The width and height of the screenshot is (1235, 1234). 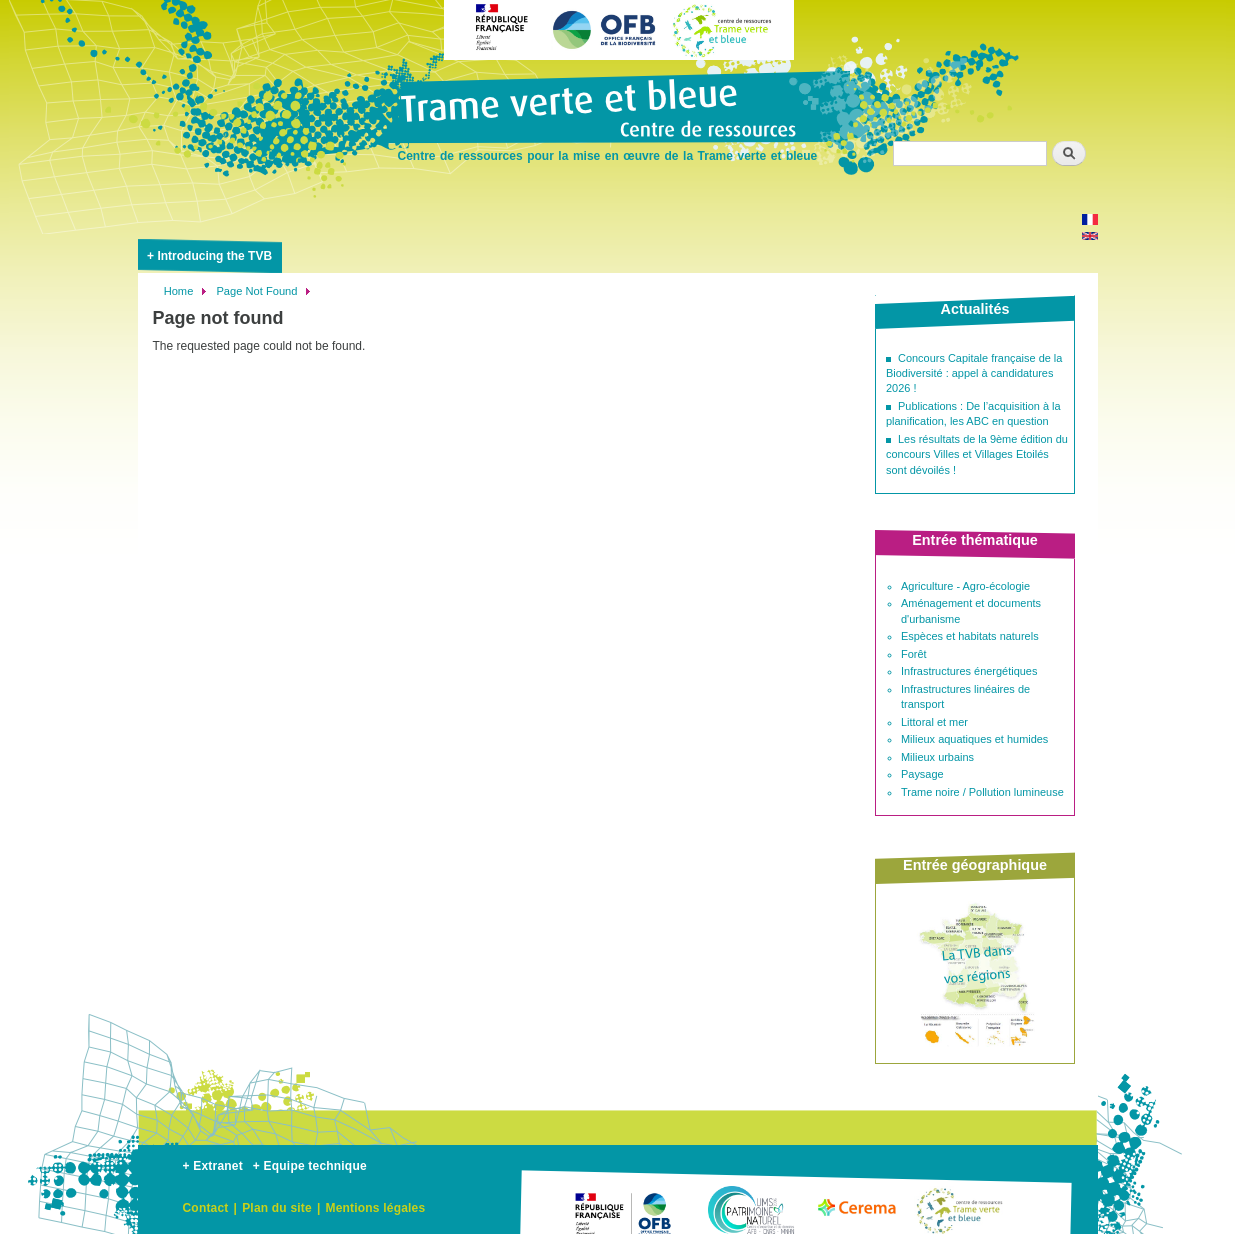 What do you see at coordinates (970, 636) in the screenshot?
I see `Espèces et habitats naturels` at bounding box center [970, 636].